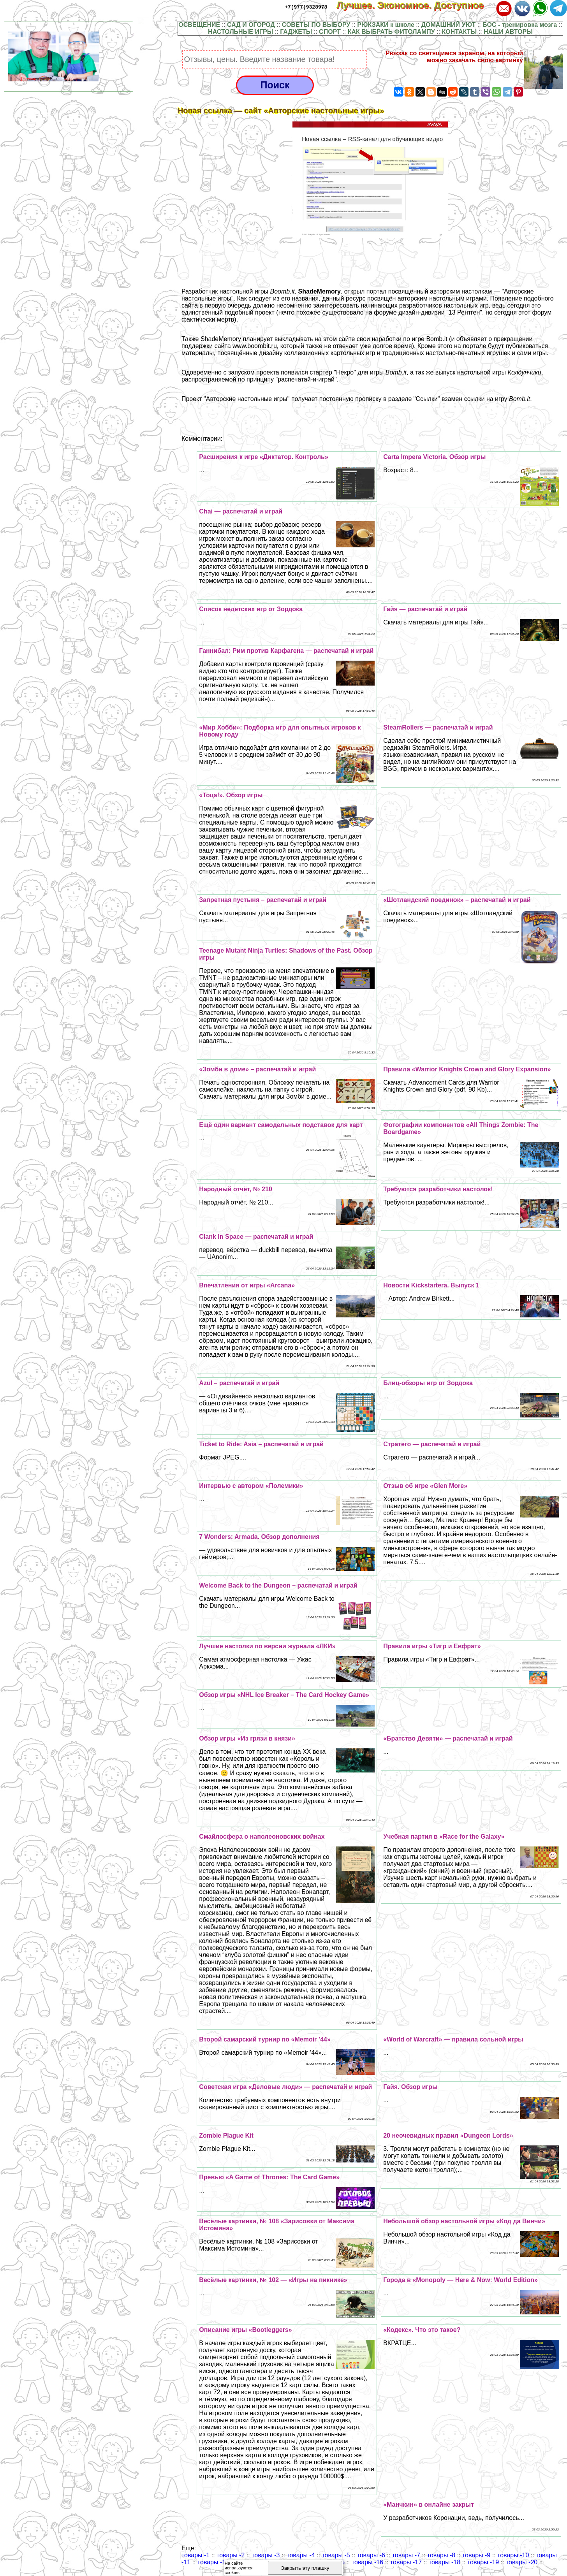 This screenshot has height=2576, width=567. What do you see at coordinates (428, 2504) in the screenshot?
I see `«Манчкин» в онлайне закрыт` at bounding box center [428, 2504].